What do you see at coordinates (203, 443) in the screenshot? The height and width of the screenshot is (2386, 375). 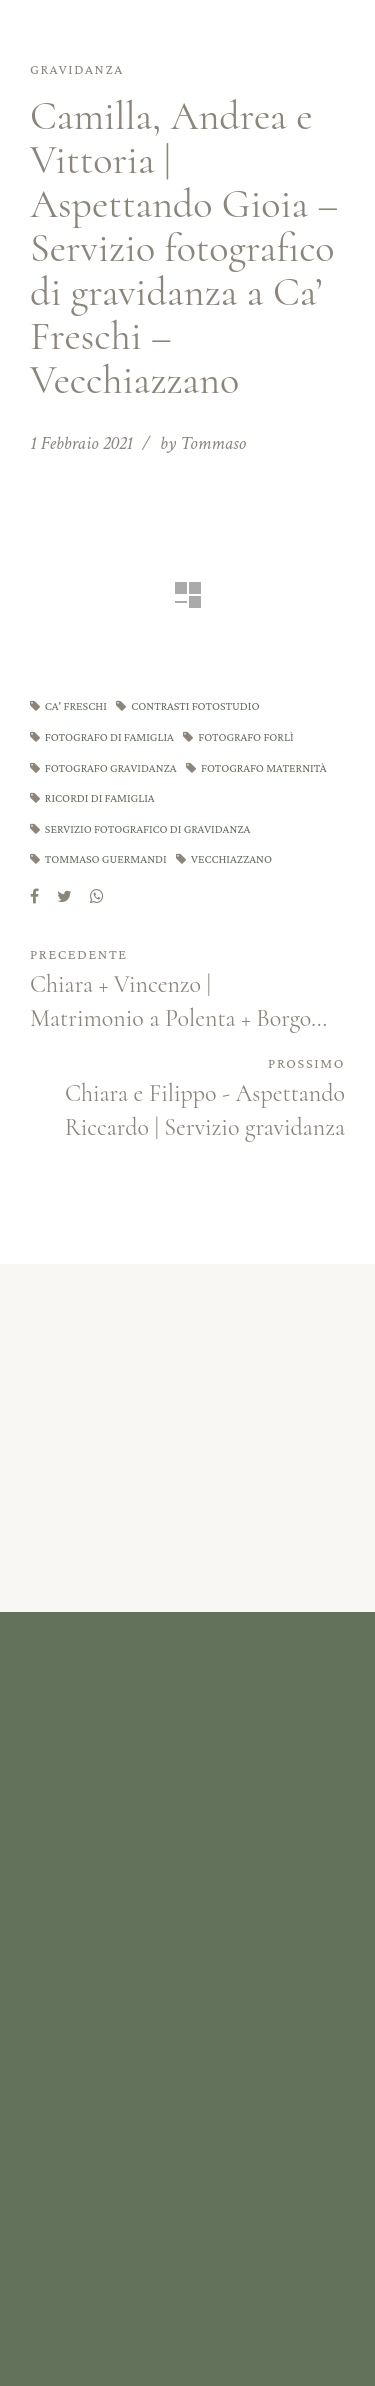 I see `by Tommaso` at bounding box center [203, 443].